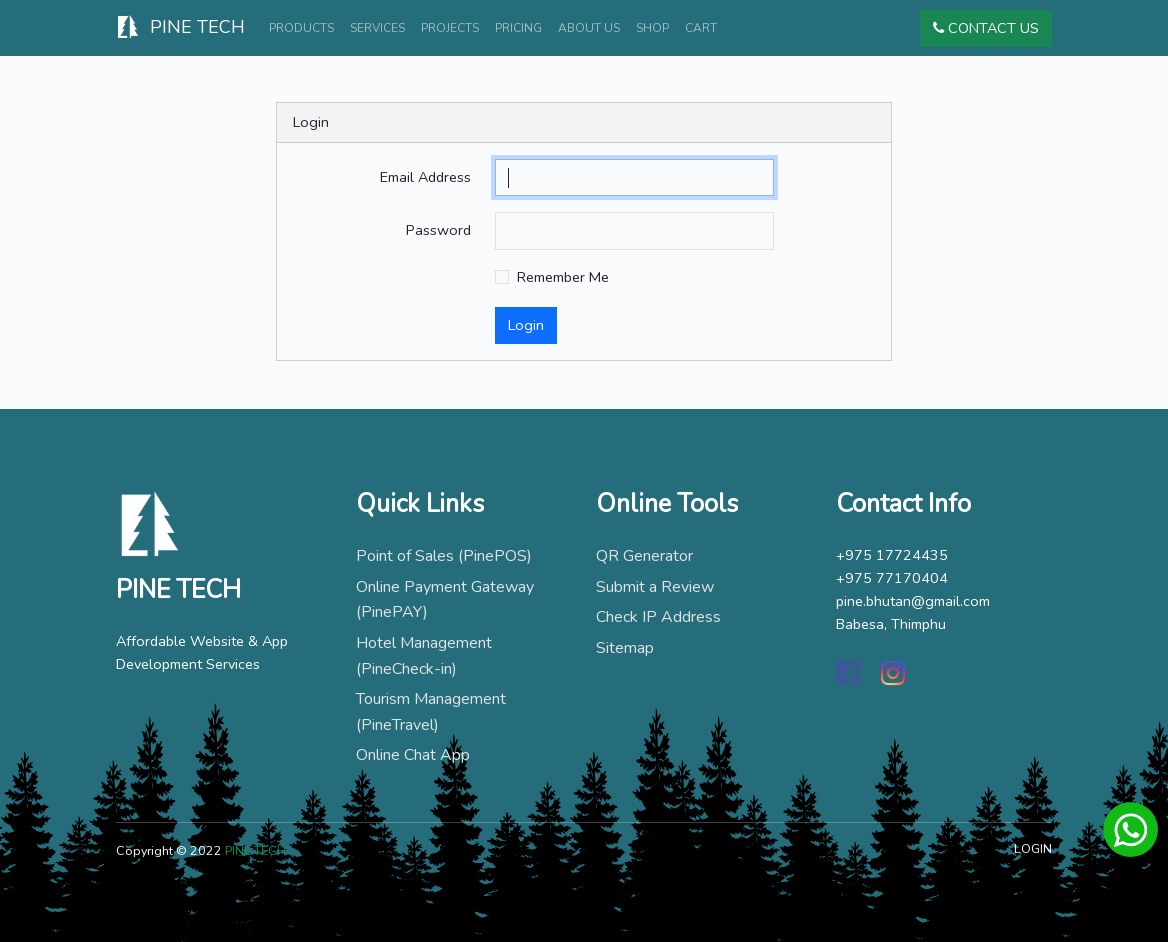 The image size is (1168, 942). I want to click on About Us, so click(589, 28).